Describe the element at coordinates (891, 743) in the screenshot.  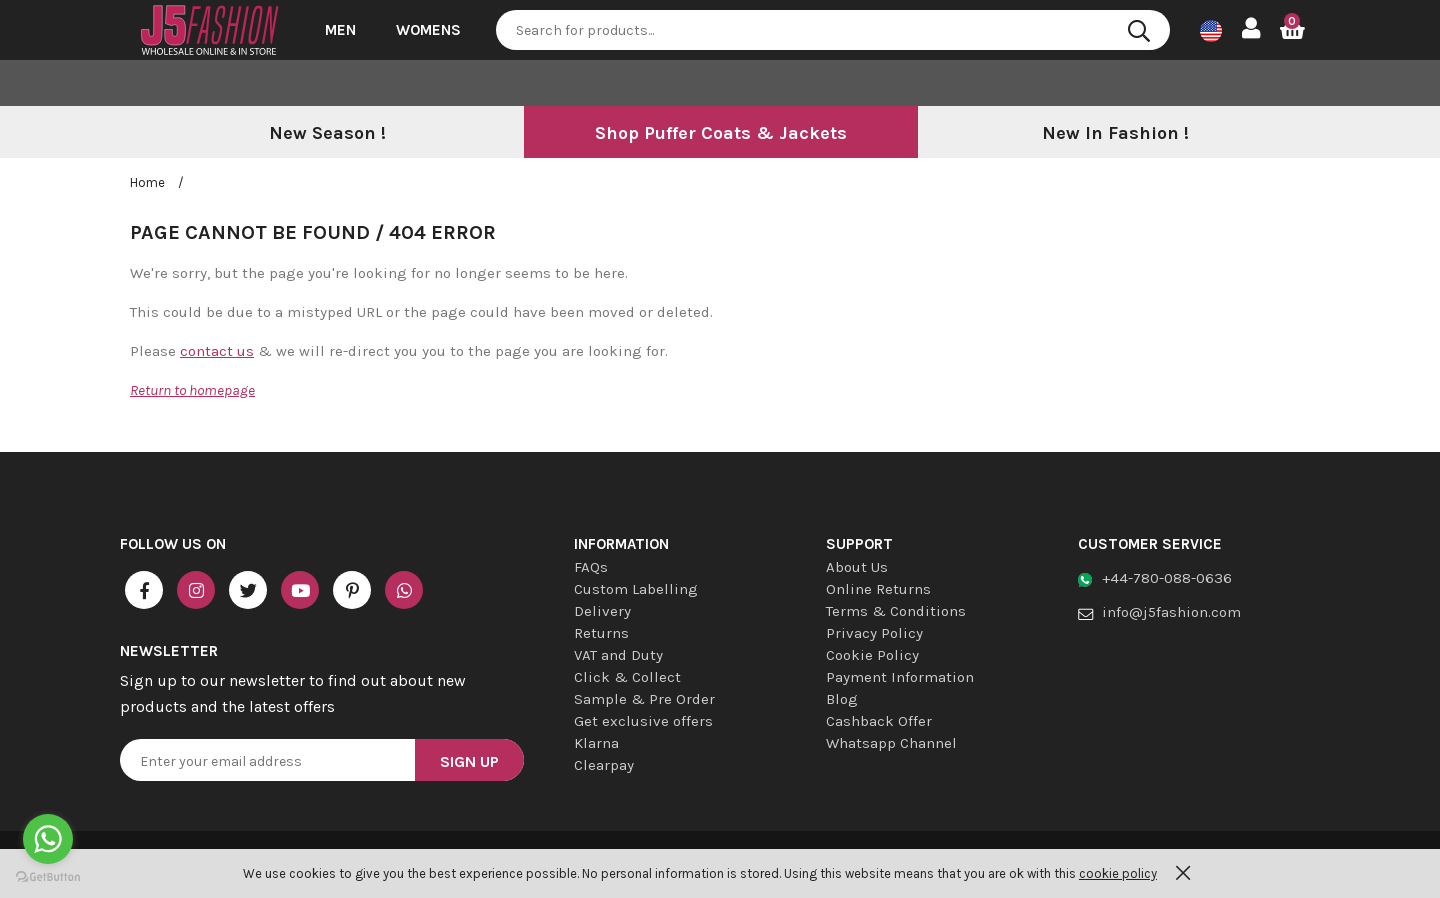
I see `Whatsapp Channel` at that location.